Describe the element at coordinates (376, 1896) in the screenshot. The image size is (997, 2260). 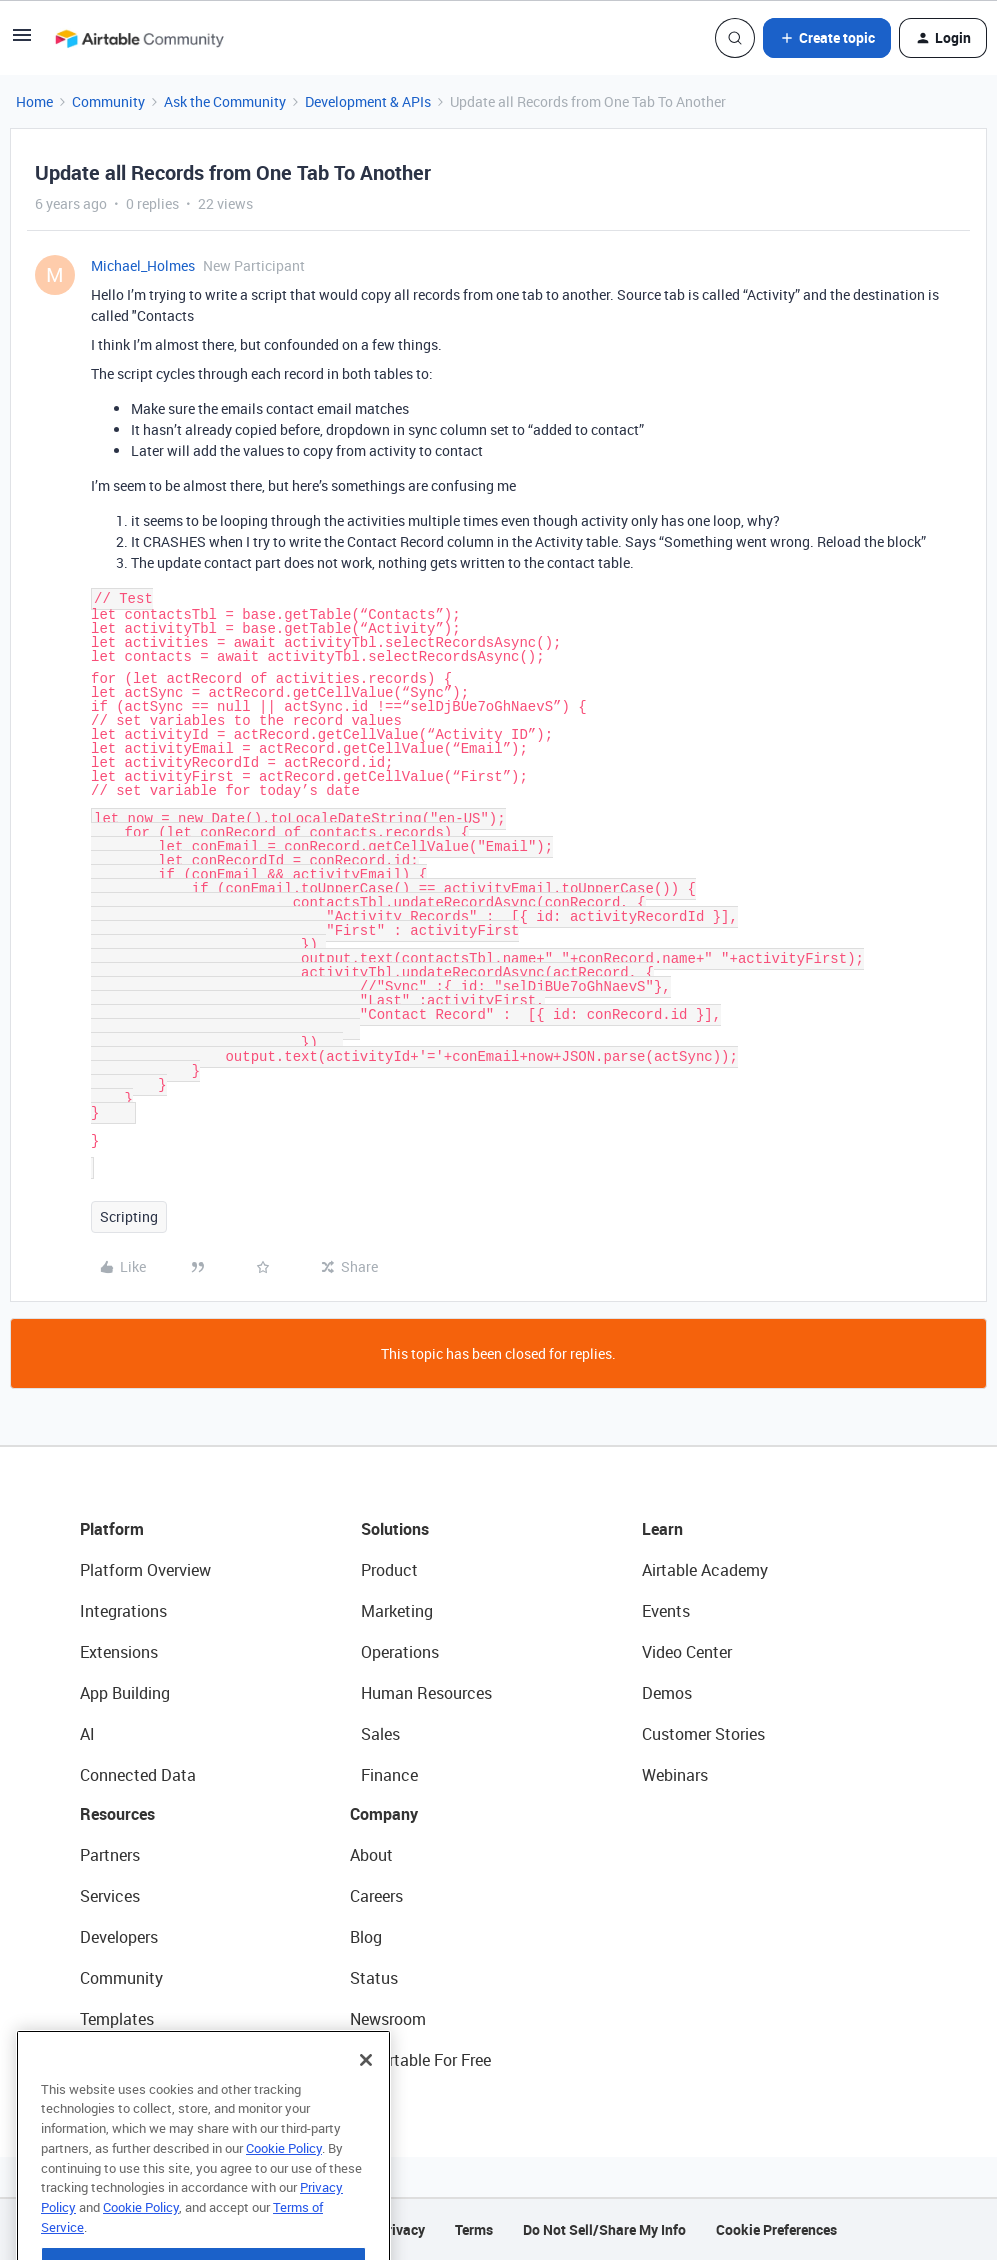
I see `Careers` at that location.